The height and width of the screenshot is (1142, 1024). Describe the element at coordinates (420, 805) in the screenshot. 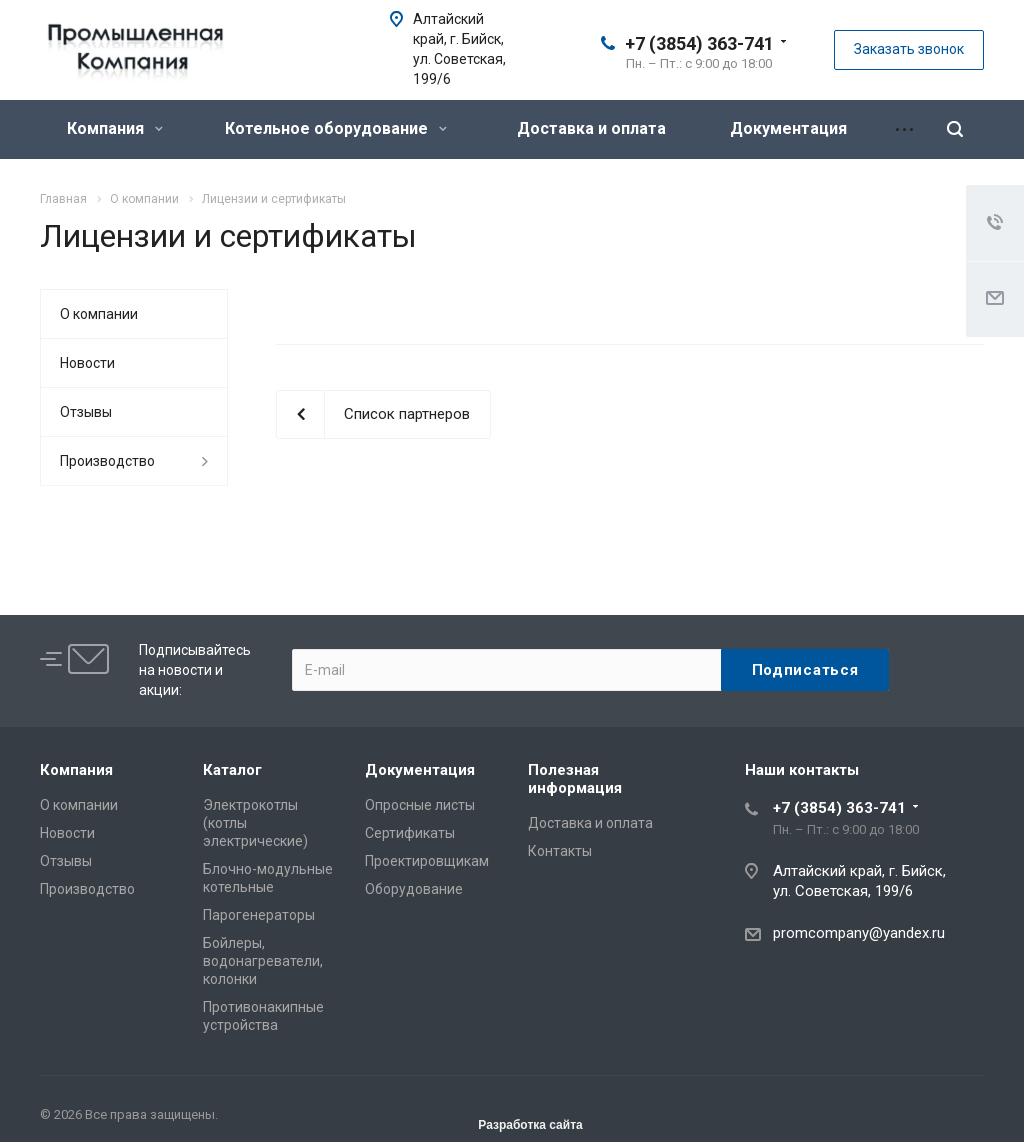

I see `Опросные листы` at that location.